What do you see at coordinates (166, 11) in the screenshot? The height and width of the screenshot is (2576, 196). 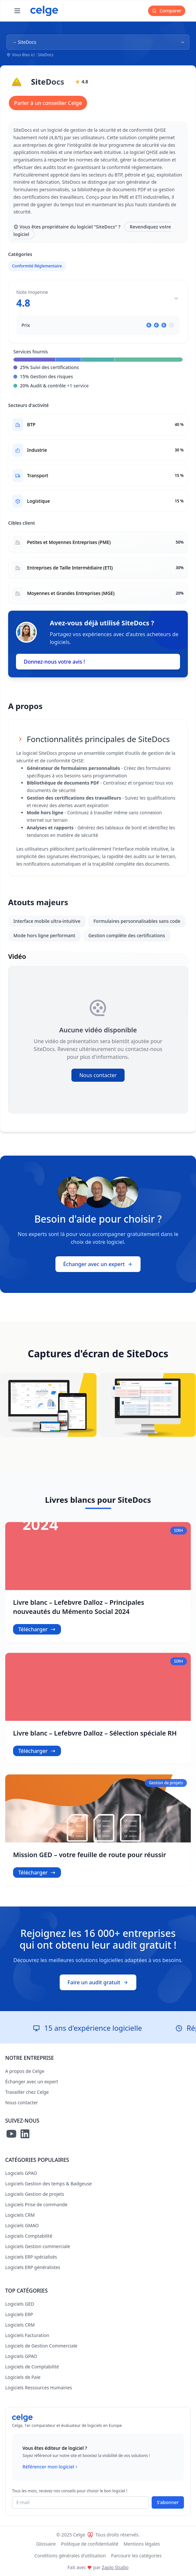 I see `Comparer` at bounding box center [166, 11].